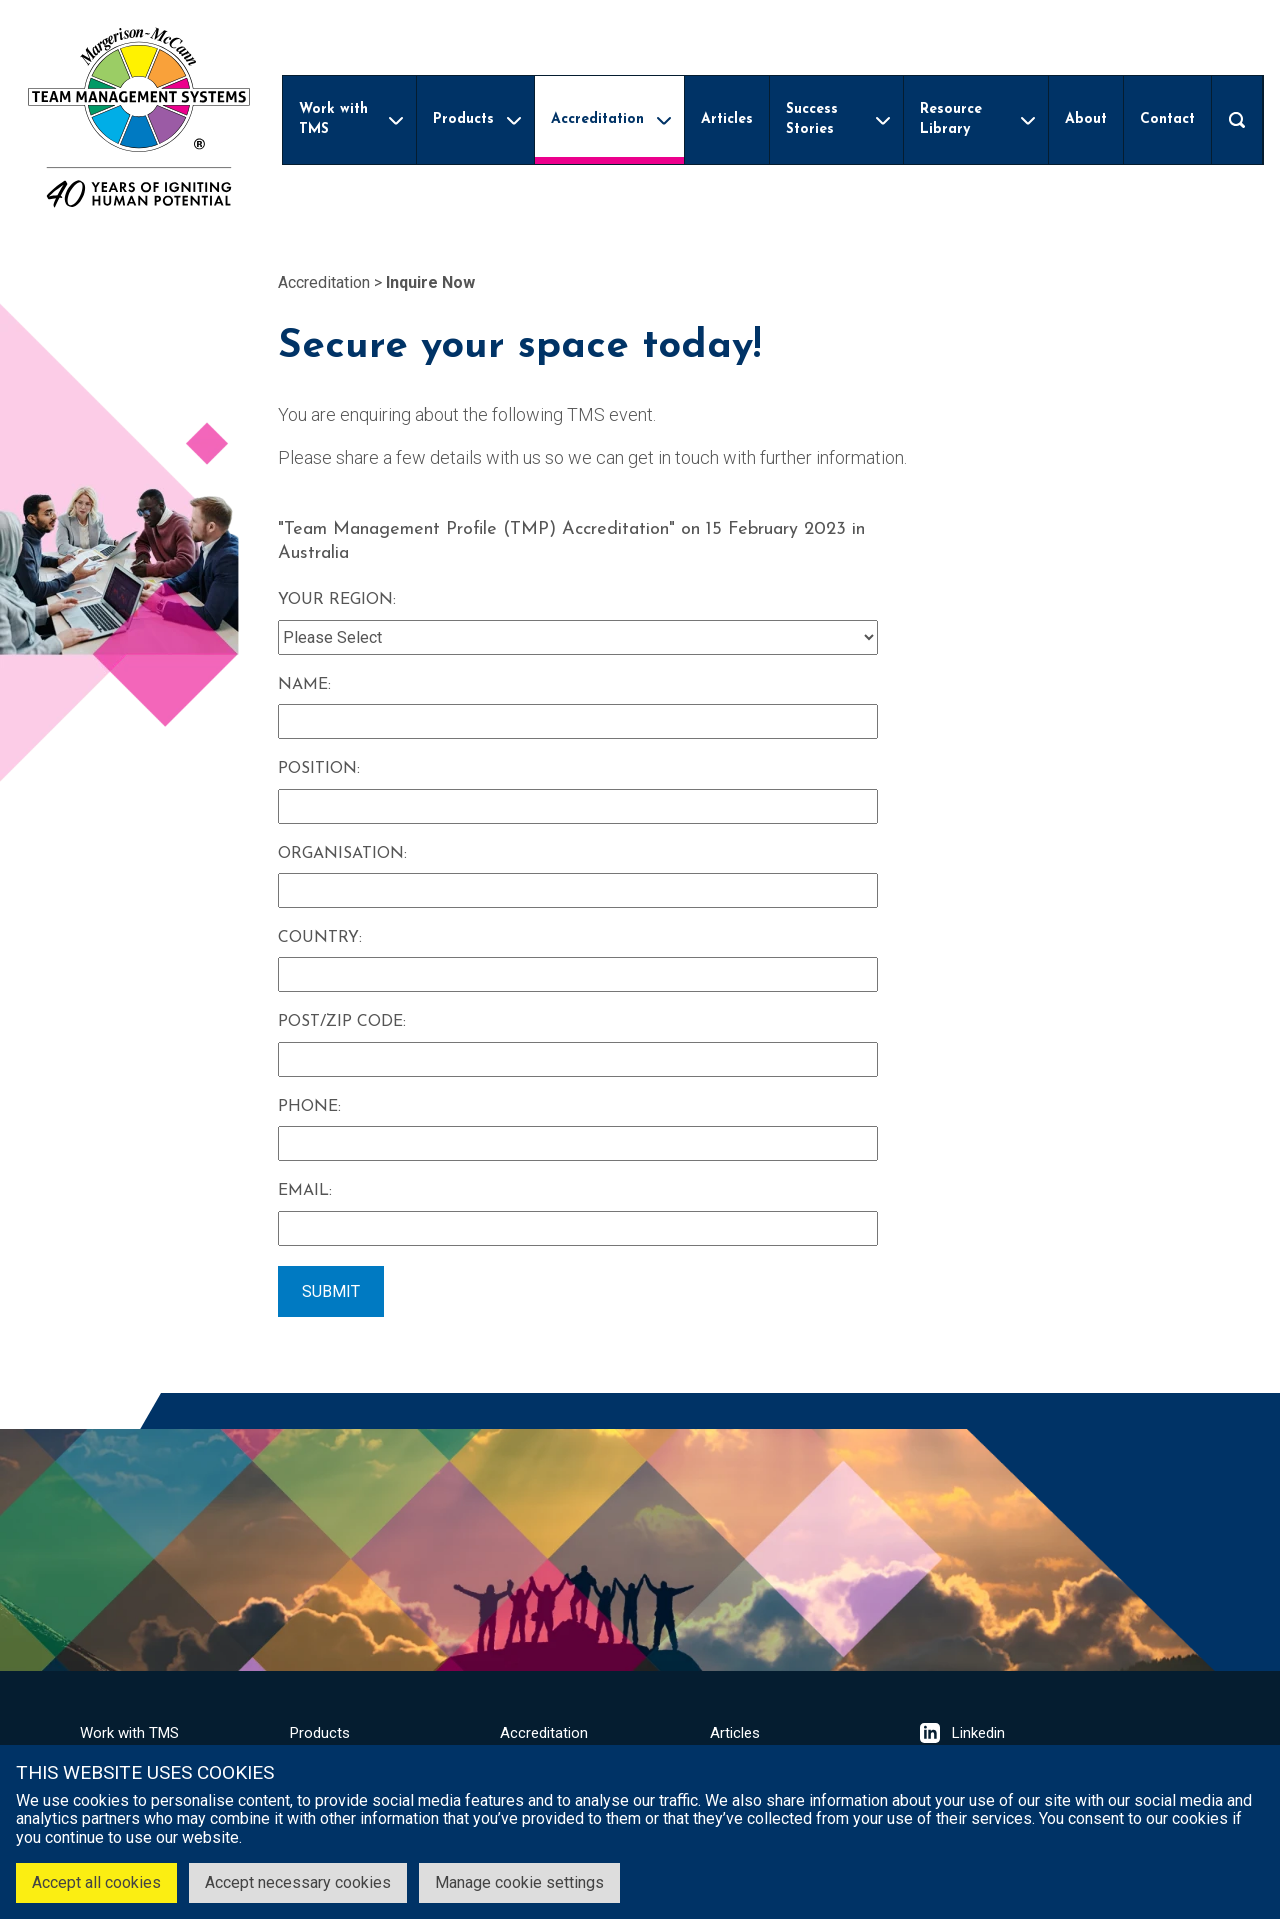  What do you see at coordinates (129, 1733) in the screenshot?
I see `Work with TMS` at bounding box center [129, 1733].